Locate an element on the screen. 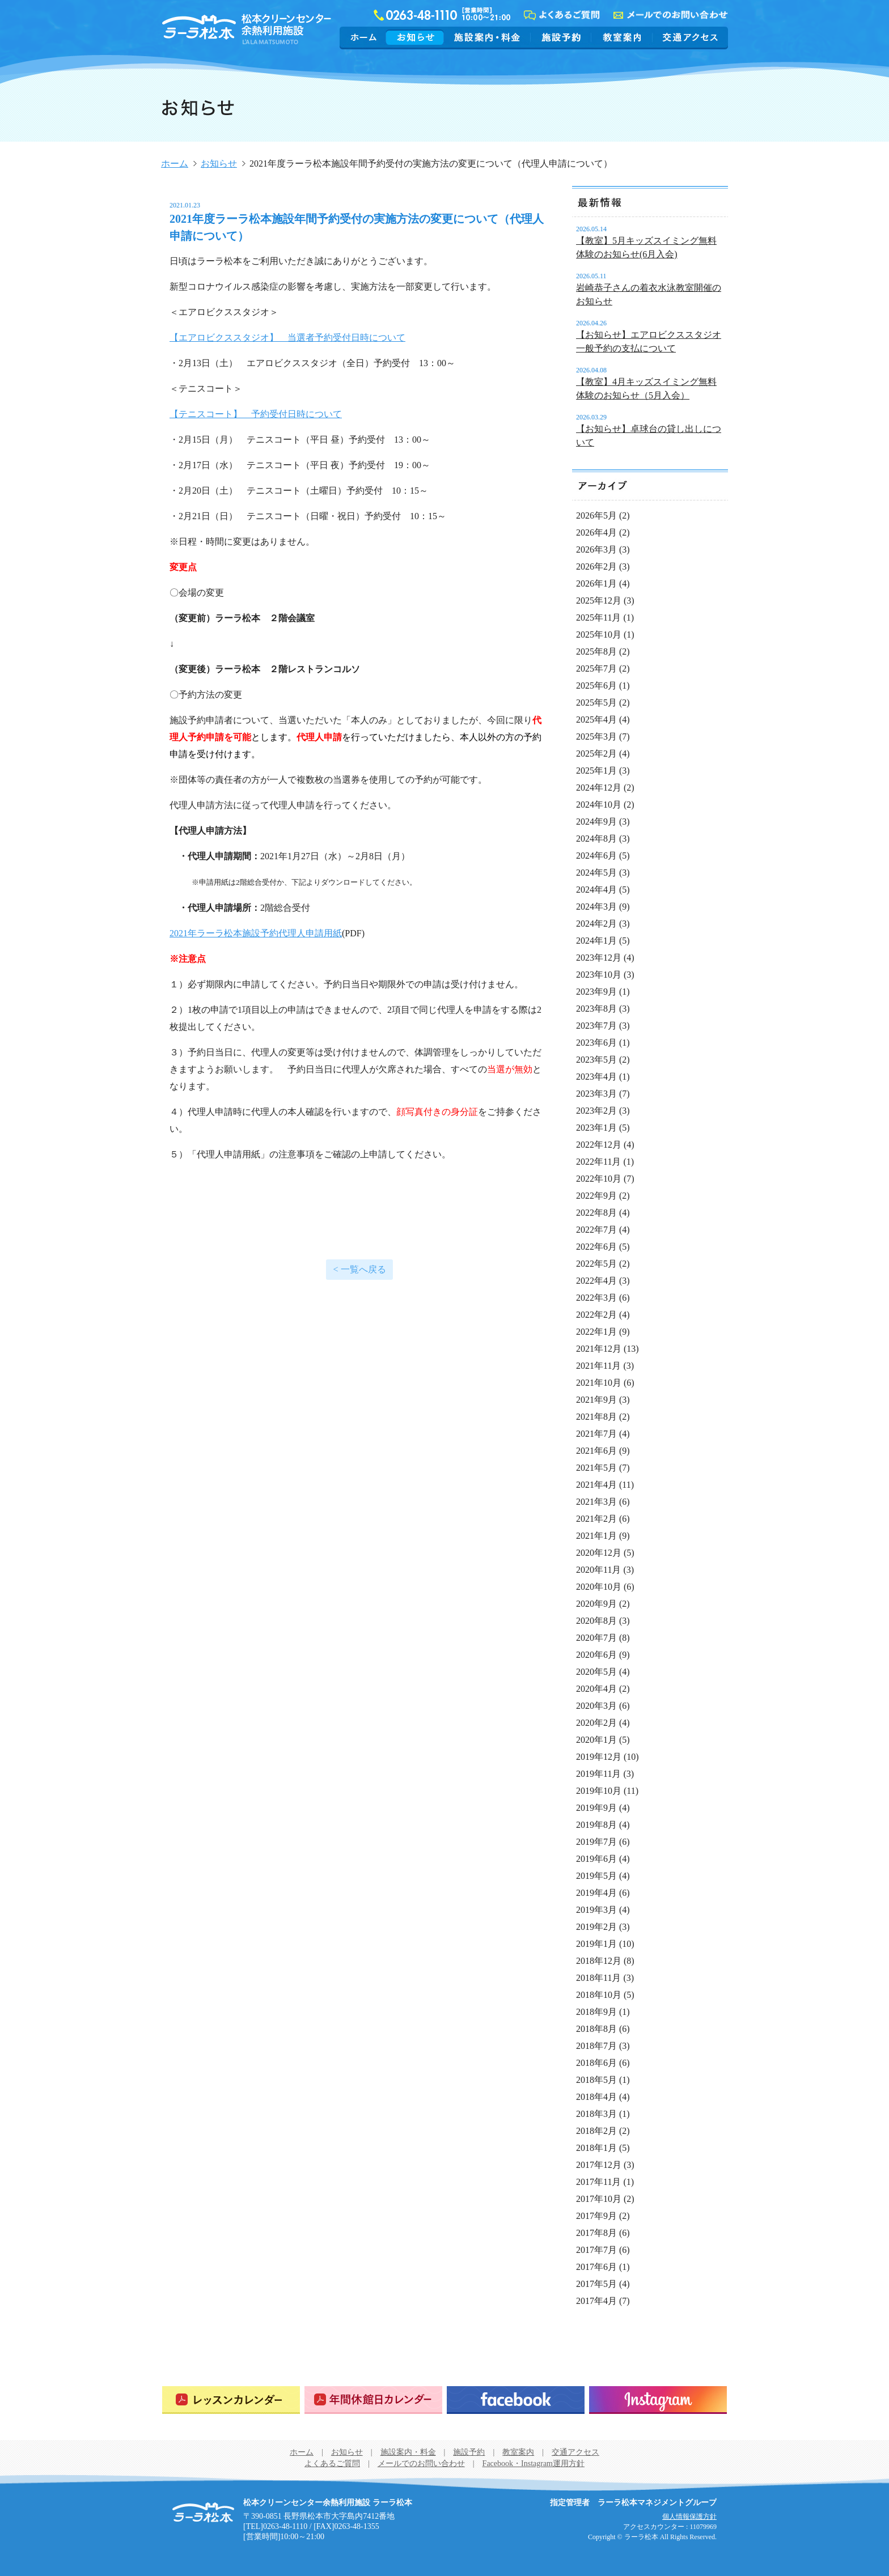 Image resolution: width=889 pixels, height=2576 pixels. よくあるご質問 is located at coordinates (332, 2463).